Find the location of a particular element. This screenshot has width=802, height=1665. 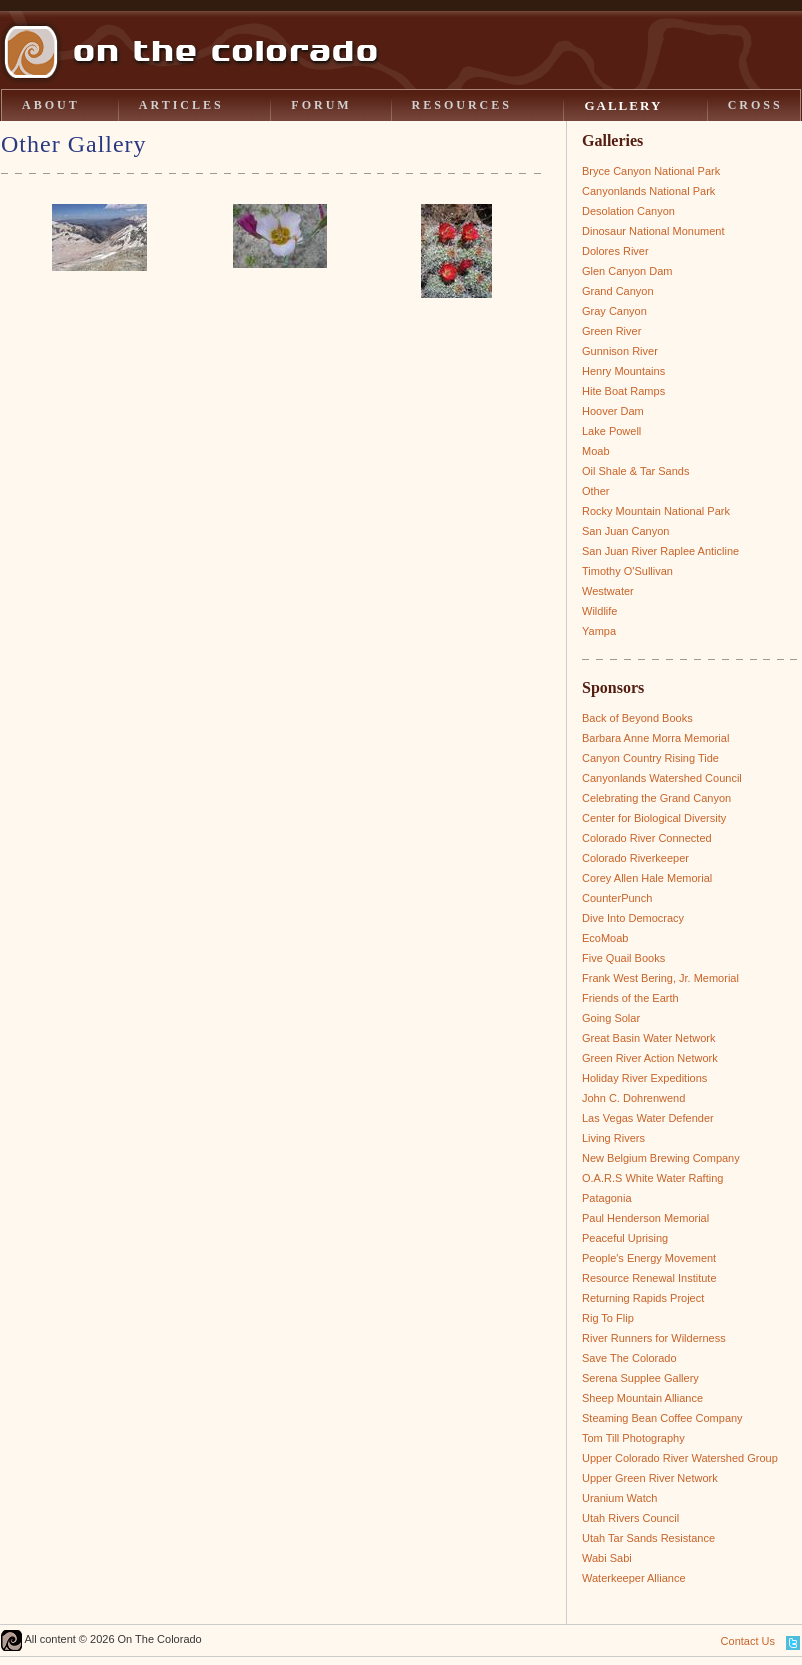

Rig To Flip is located at coordinates (608, 1318).